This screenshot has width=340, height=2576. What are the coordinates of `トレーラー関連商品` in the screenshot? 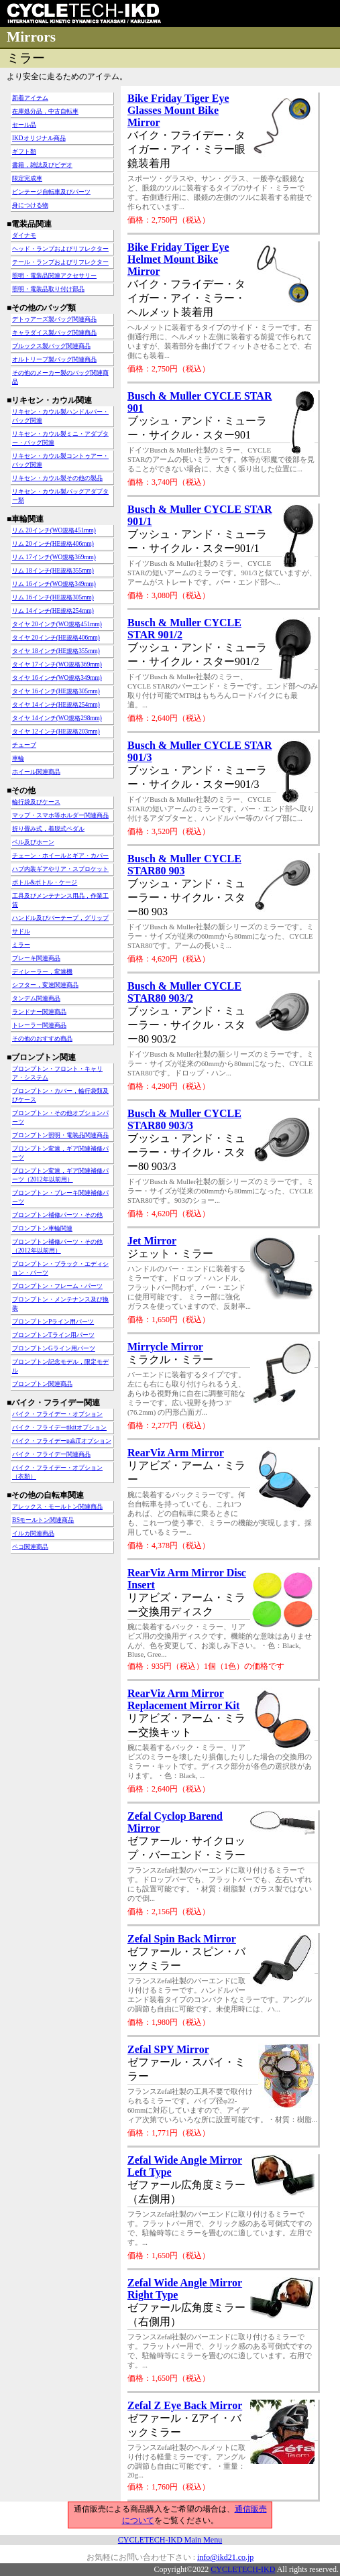 It's located at (39, 1025).